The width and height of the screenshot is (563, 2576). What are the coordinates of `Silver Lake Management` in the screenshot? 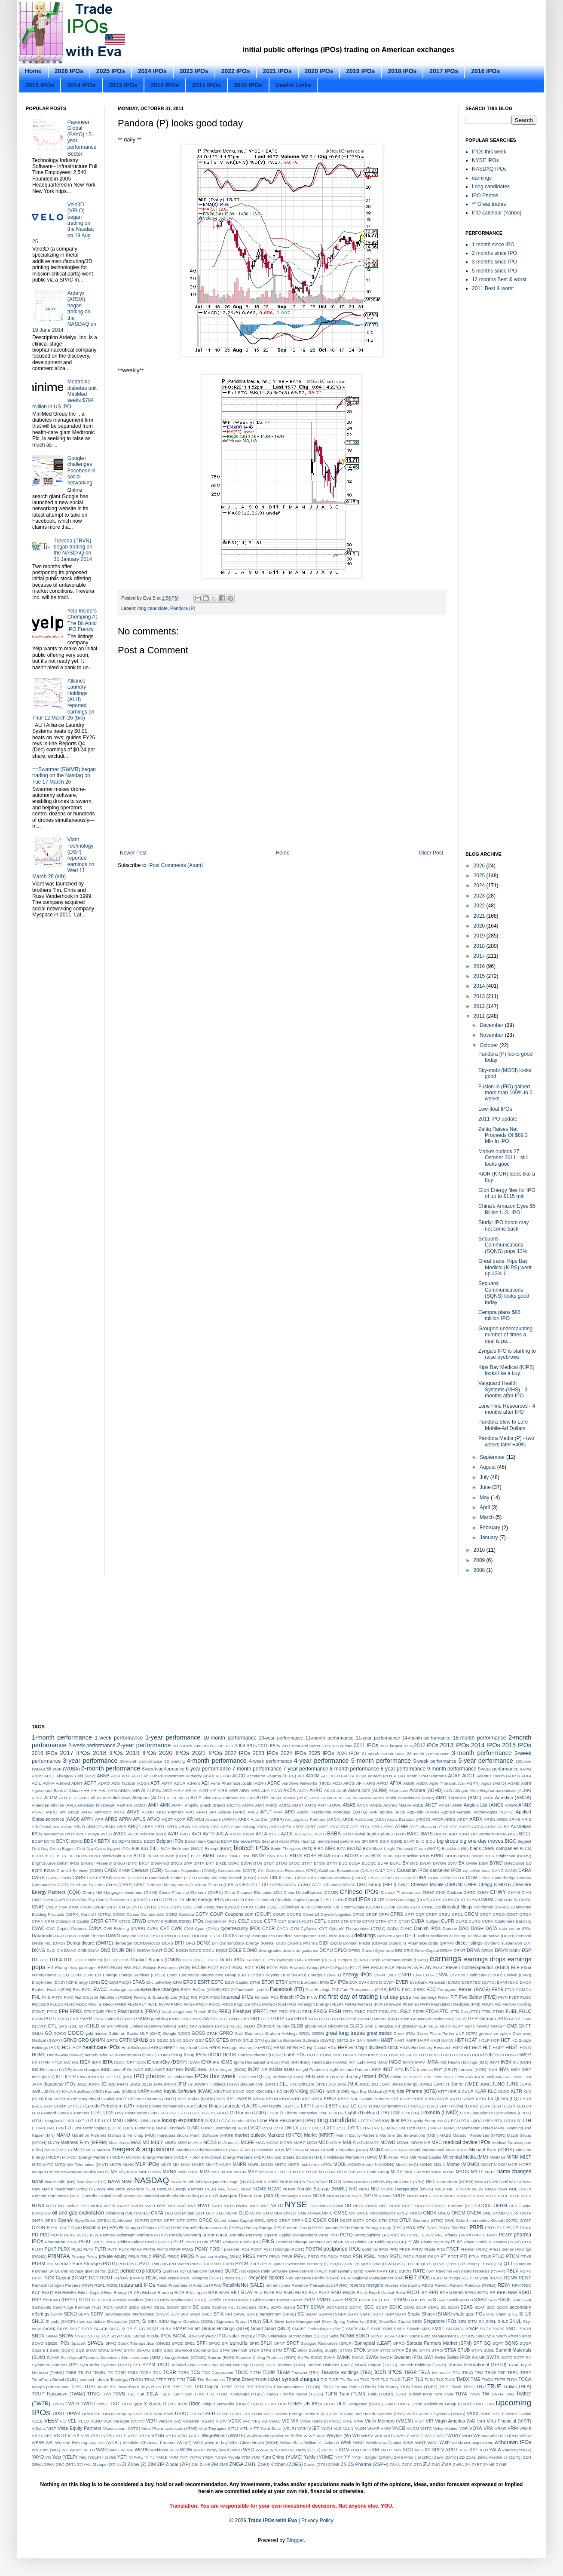 It's located at (297, 2321).